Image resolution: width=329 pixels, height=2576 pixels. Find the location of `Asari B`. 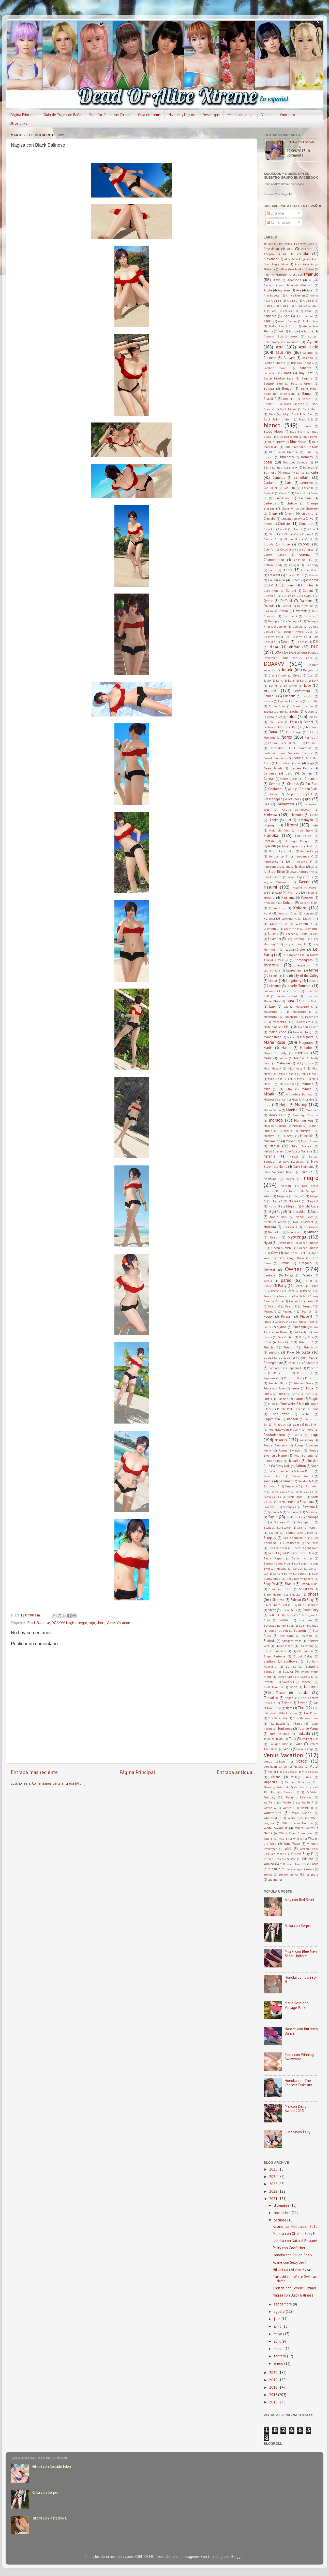

Asari B is located at coordinates (276, 311).